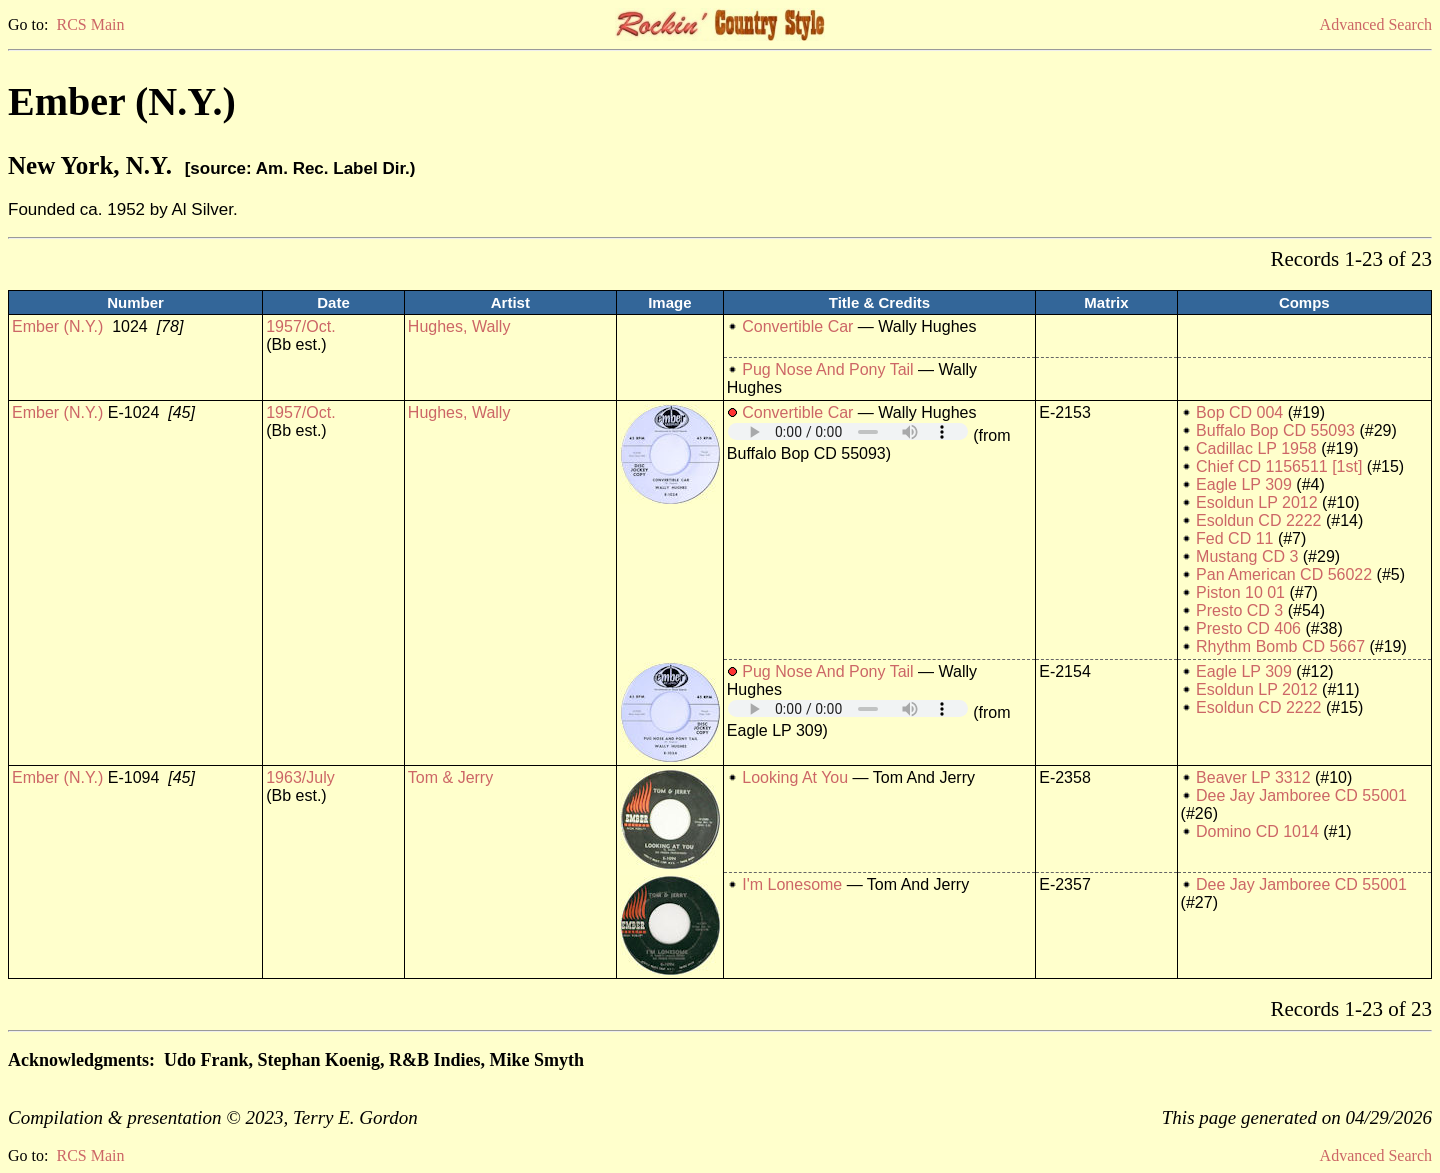 Image resolution: width=1440 pixels, height=1173 pixels. I want to click on Ember (N.Y.), so click(57, 326).